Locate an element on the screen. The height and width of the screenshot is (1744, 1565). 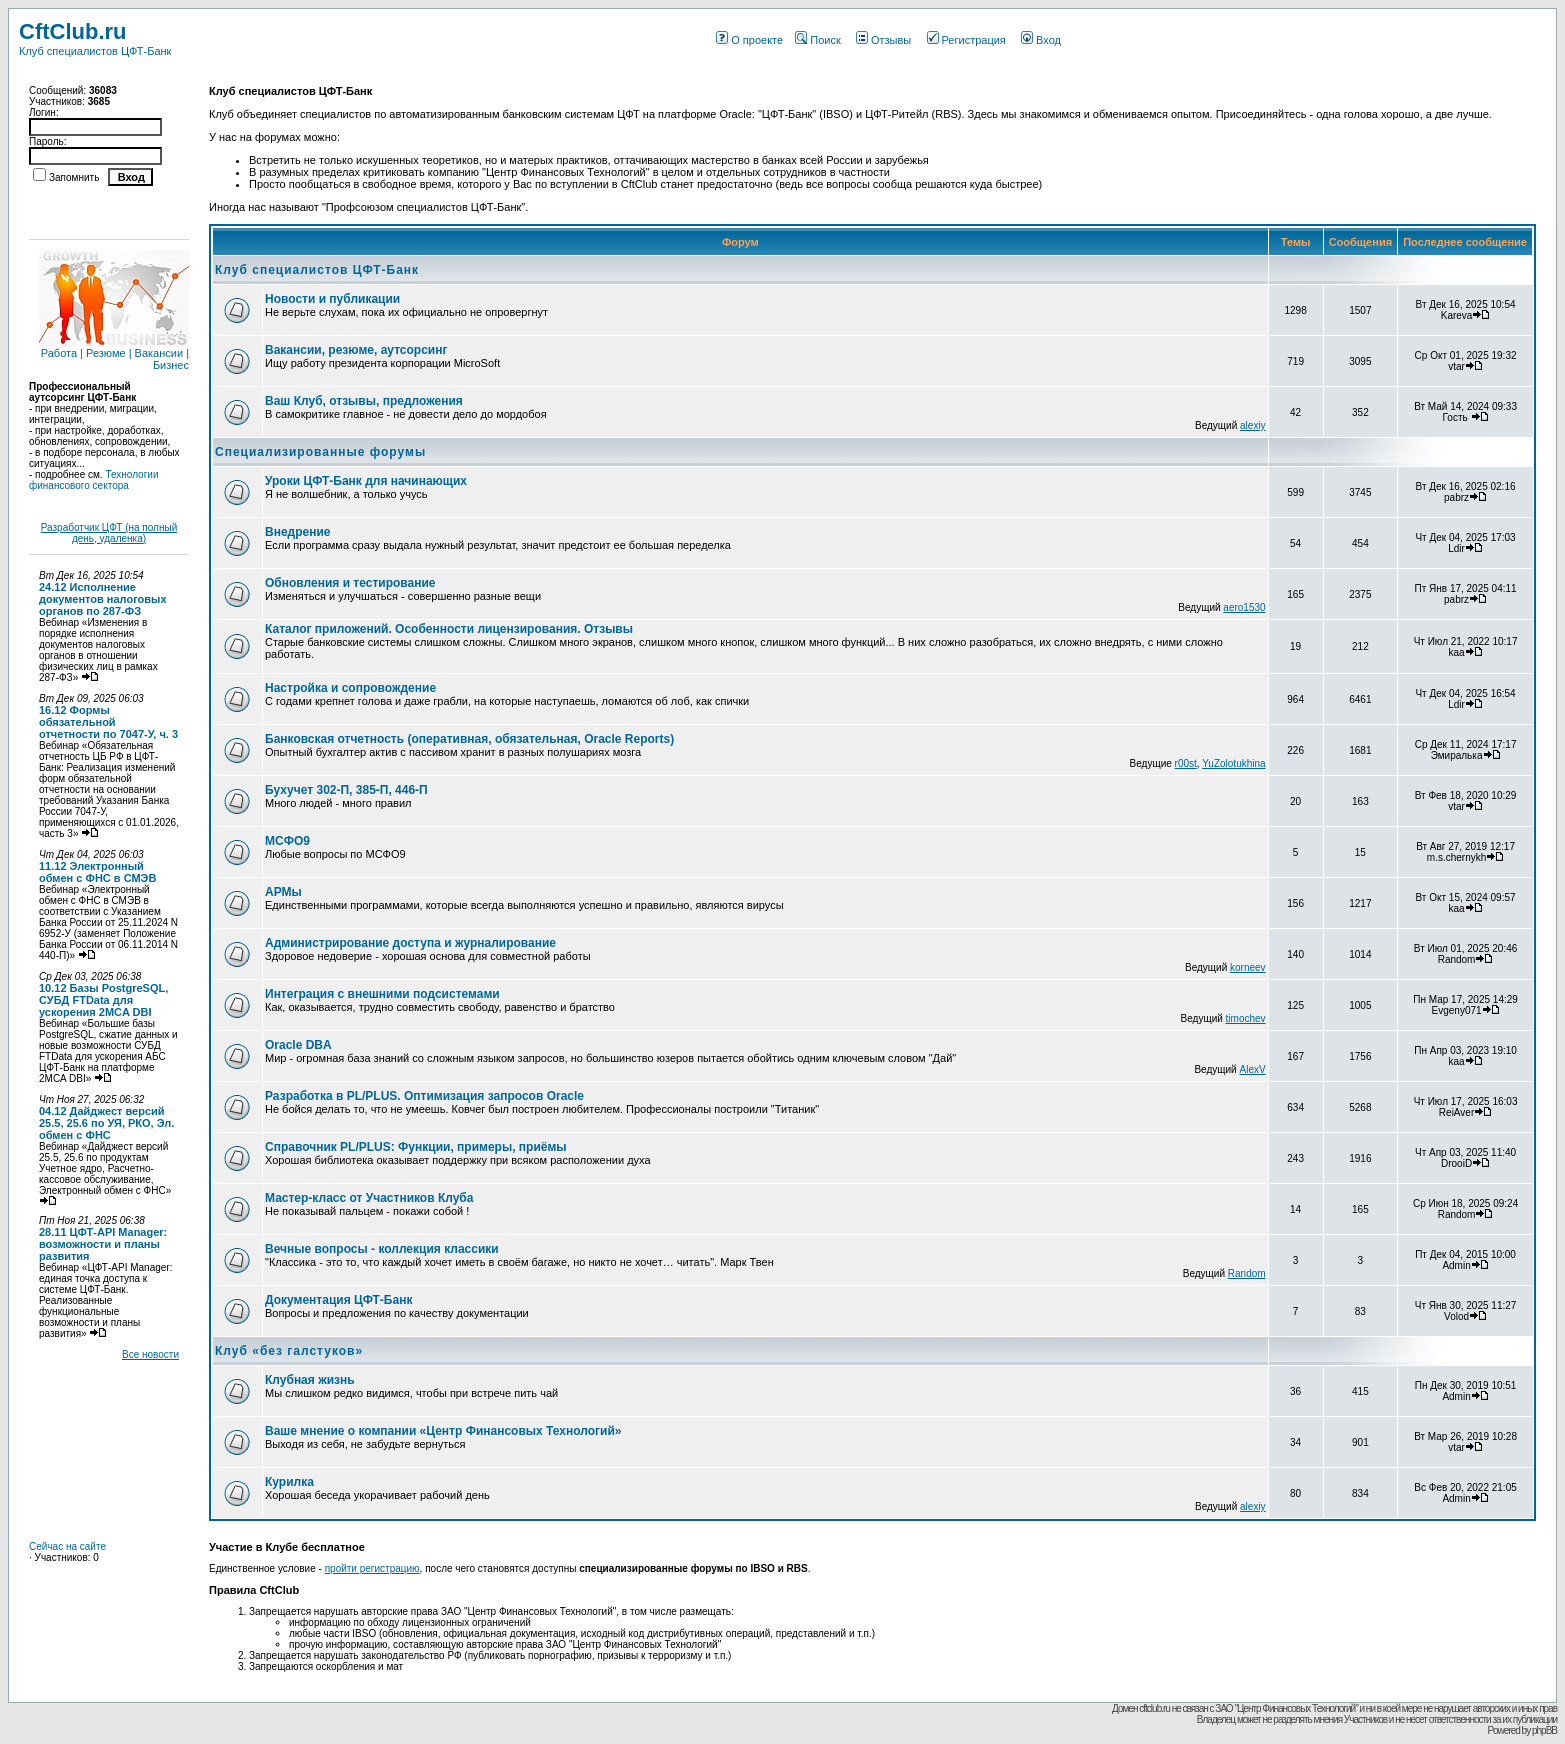
Интеграция с внешними подсистемами is located at coordinates (382, 994).